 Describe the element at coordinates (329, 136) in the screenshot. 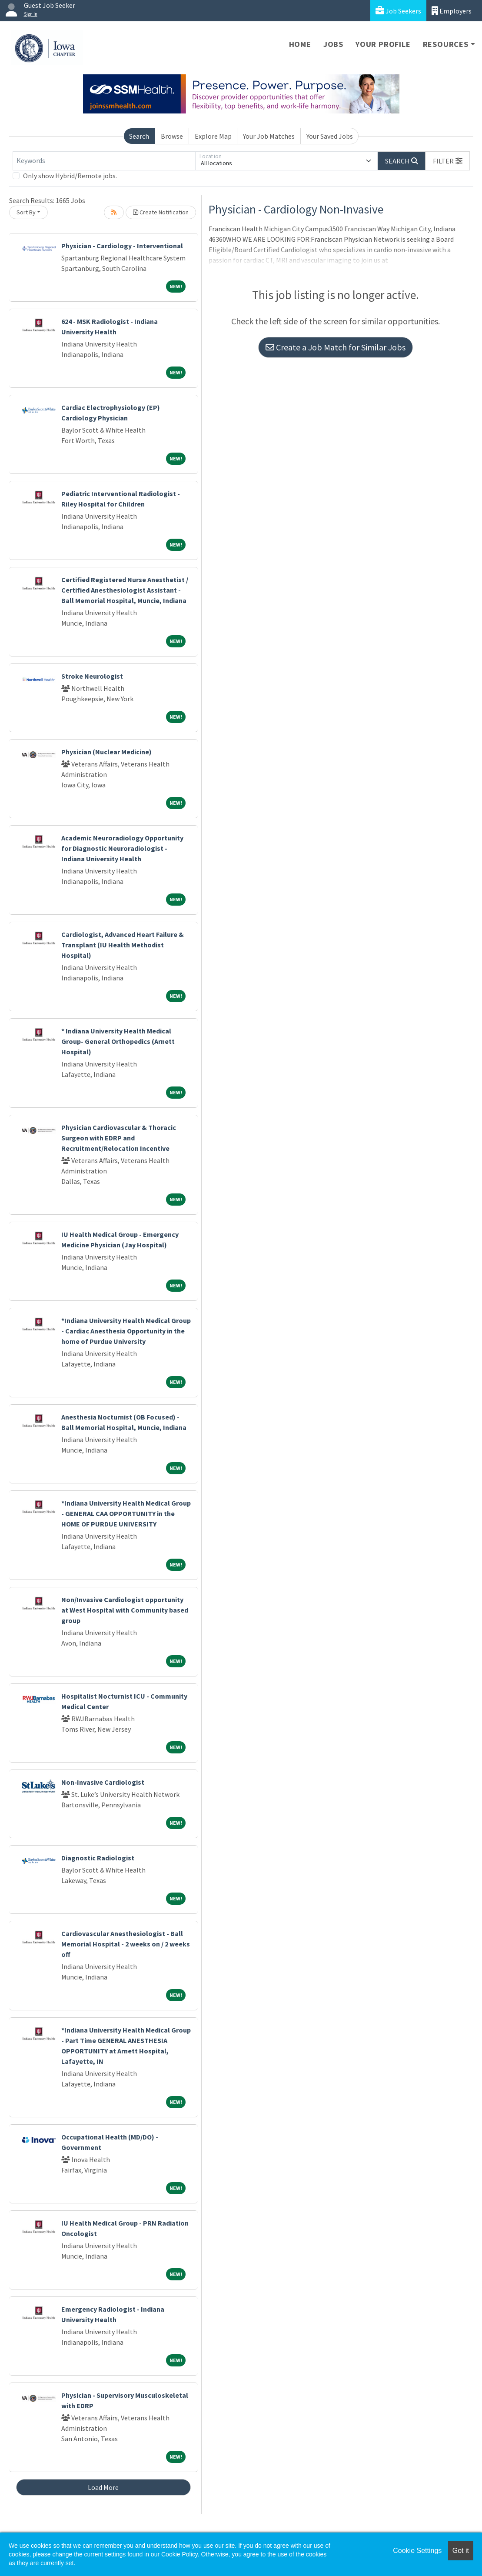

I see `Your Saved Jobs` at that location.